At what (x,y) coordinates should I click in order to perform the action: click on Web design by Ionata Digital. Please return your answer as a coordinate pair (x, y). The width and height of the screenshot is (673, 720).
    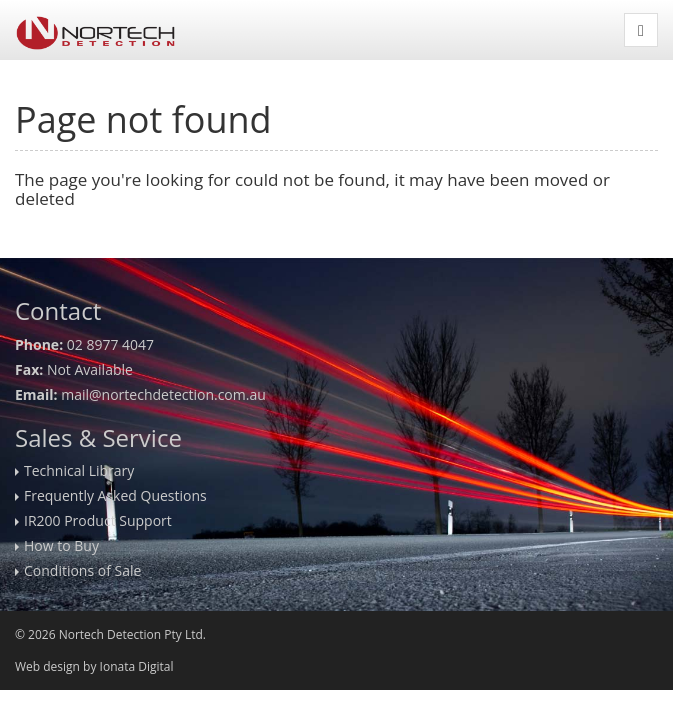
    Looking at the image, I should click on (94, 666).